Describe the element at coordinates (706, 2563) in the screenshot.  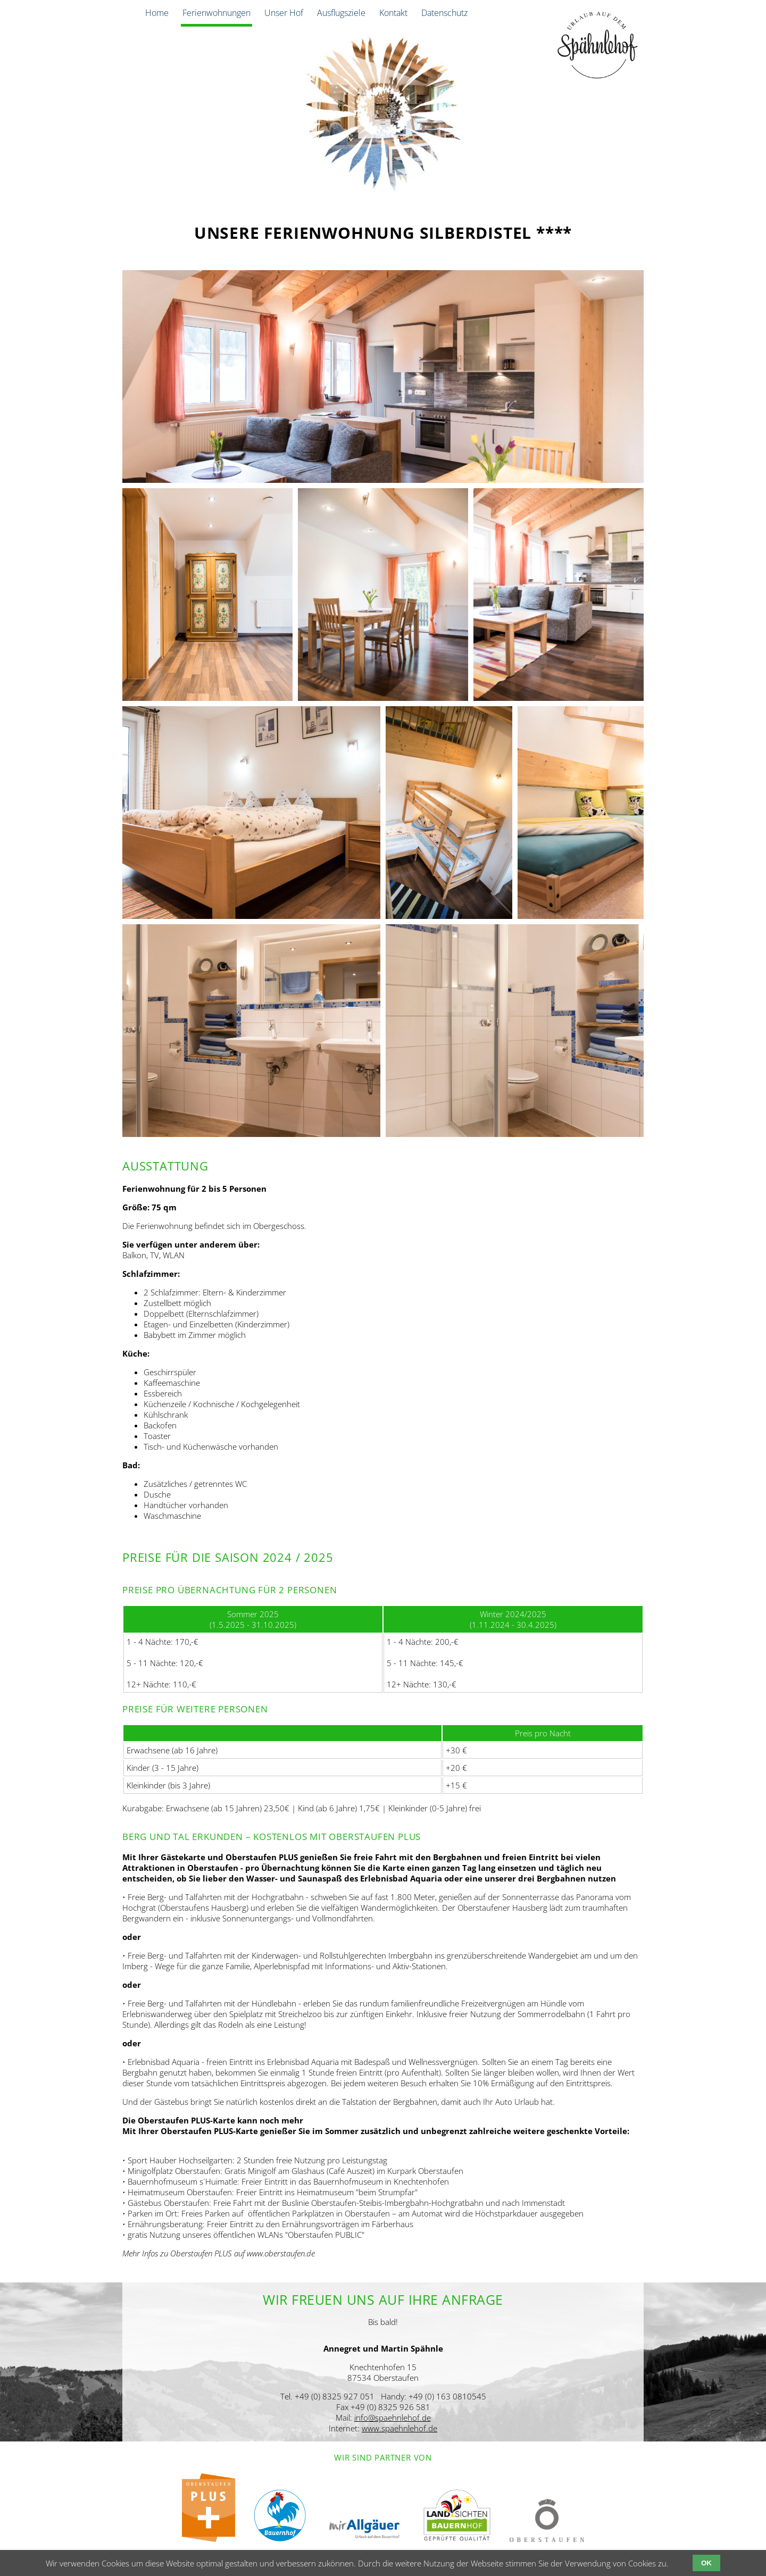
I see `OK` at that location.